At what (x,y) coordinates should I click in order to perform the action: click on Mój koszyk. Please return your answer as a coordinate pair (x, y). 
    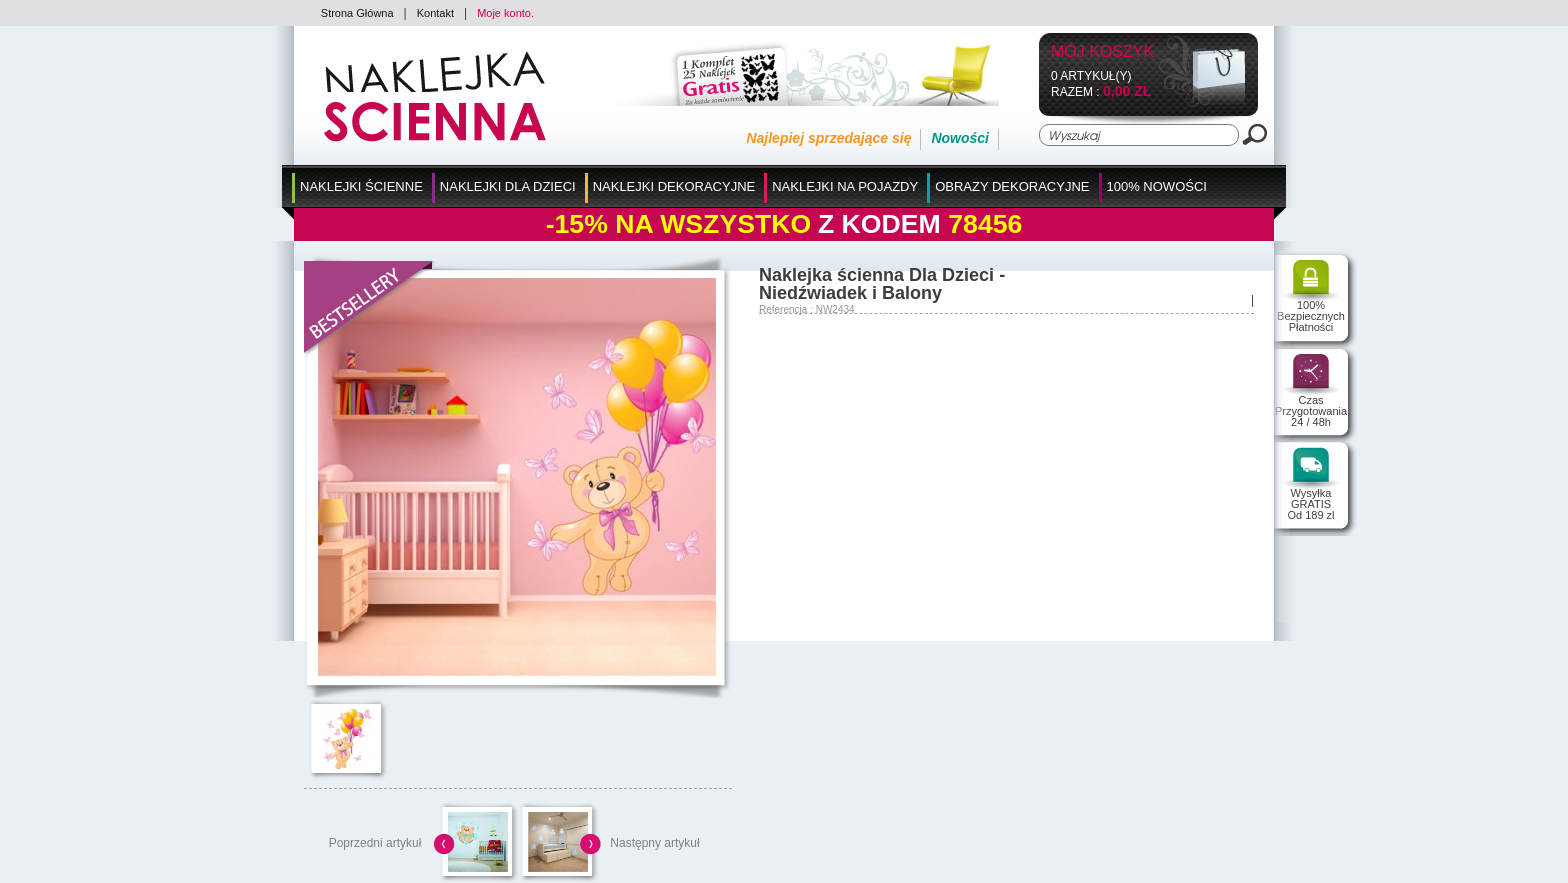
    Looking at the image, I should click on (1102, 52).